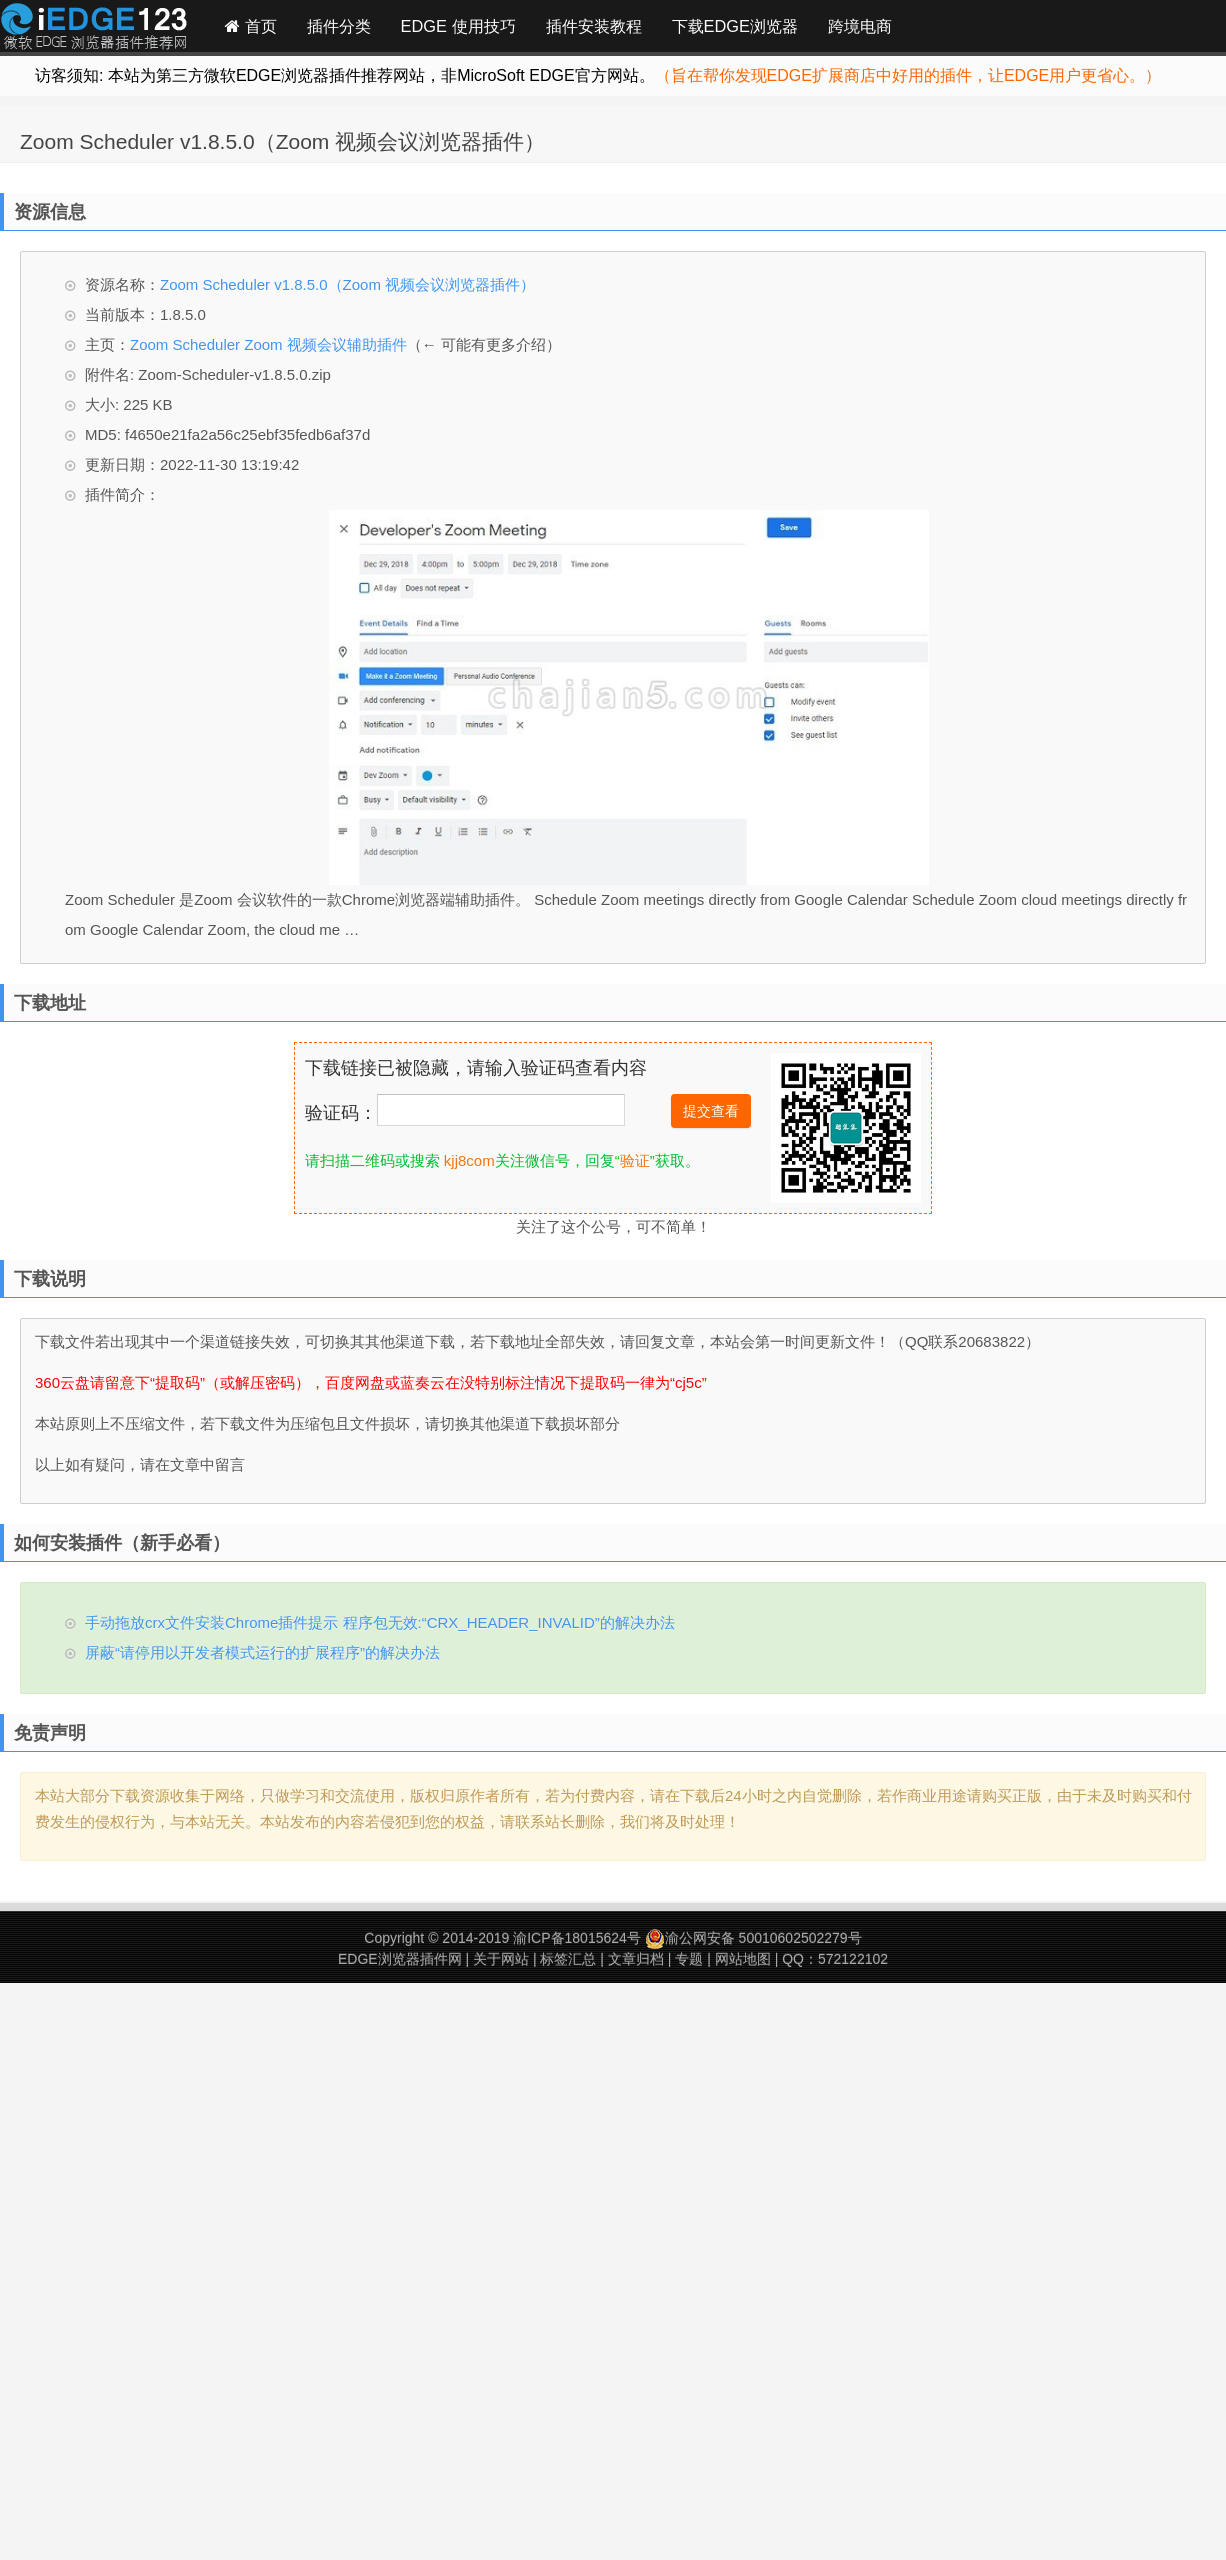 This screenshot has width=1226, height=2560. Describe the element at coordinates (400, 1959) in the screenshot. I see `EDGE浏览器插件网` at that location.